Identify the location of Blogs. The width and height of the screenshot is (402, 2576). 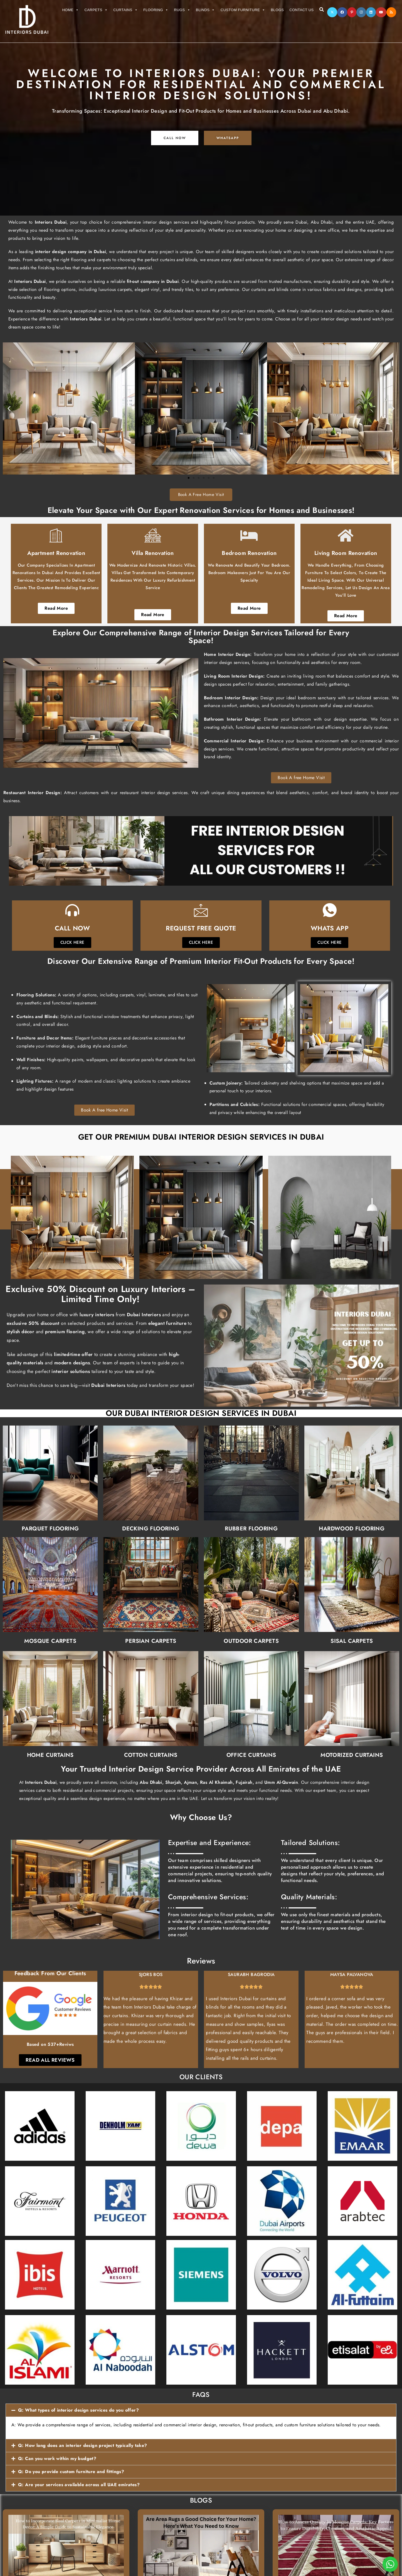
(277, 10).